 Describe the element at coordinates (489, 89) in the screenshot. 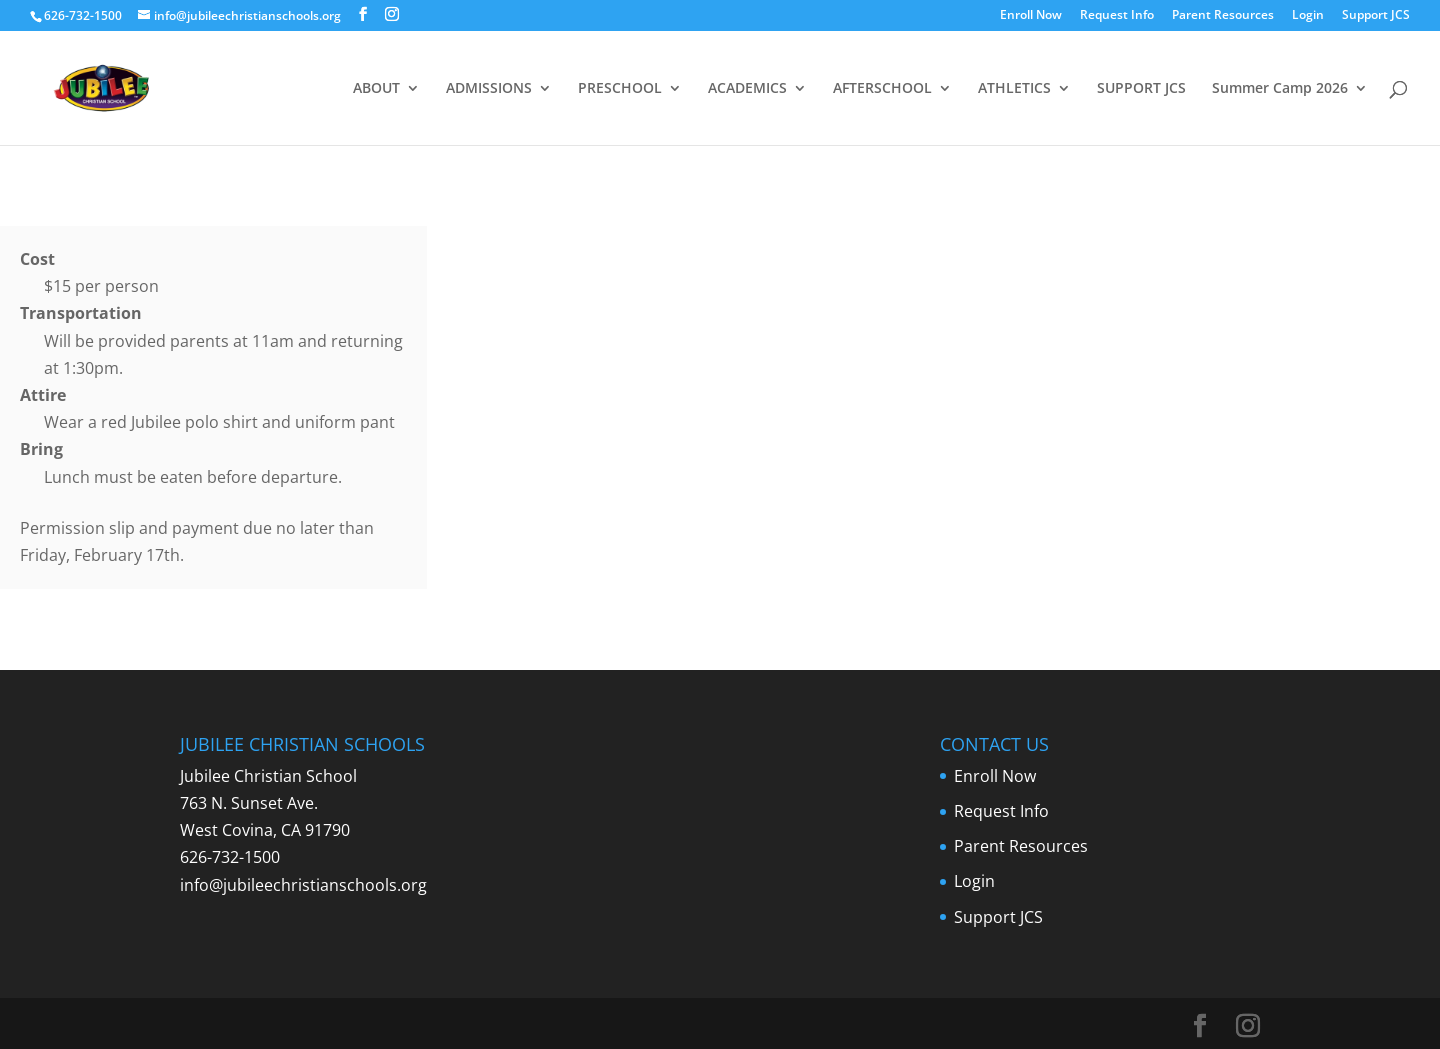

I see `ADMISSIONS` at that location.